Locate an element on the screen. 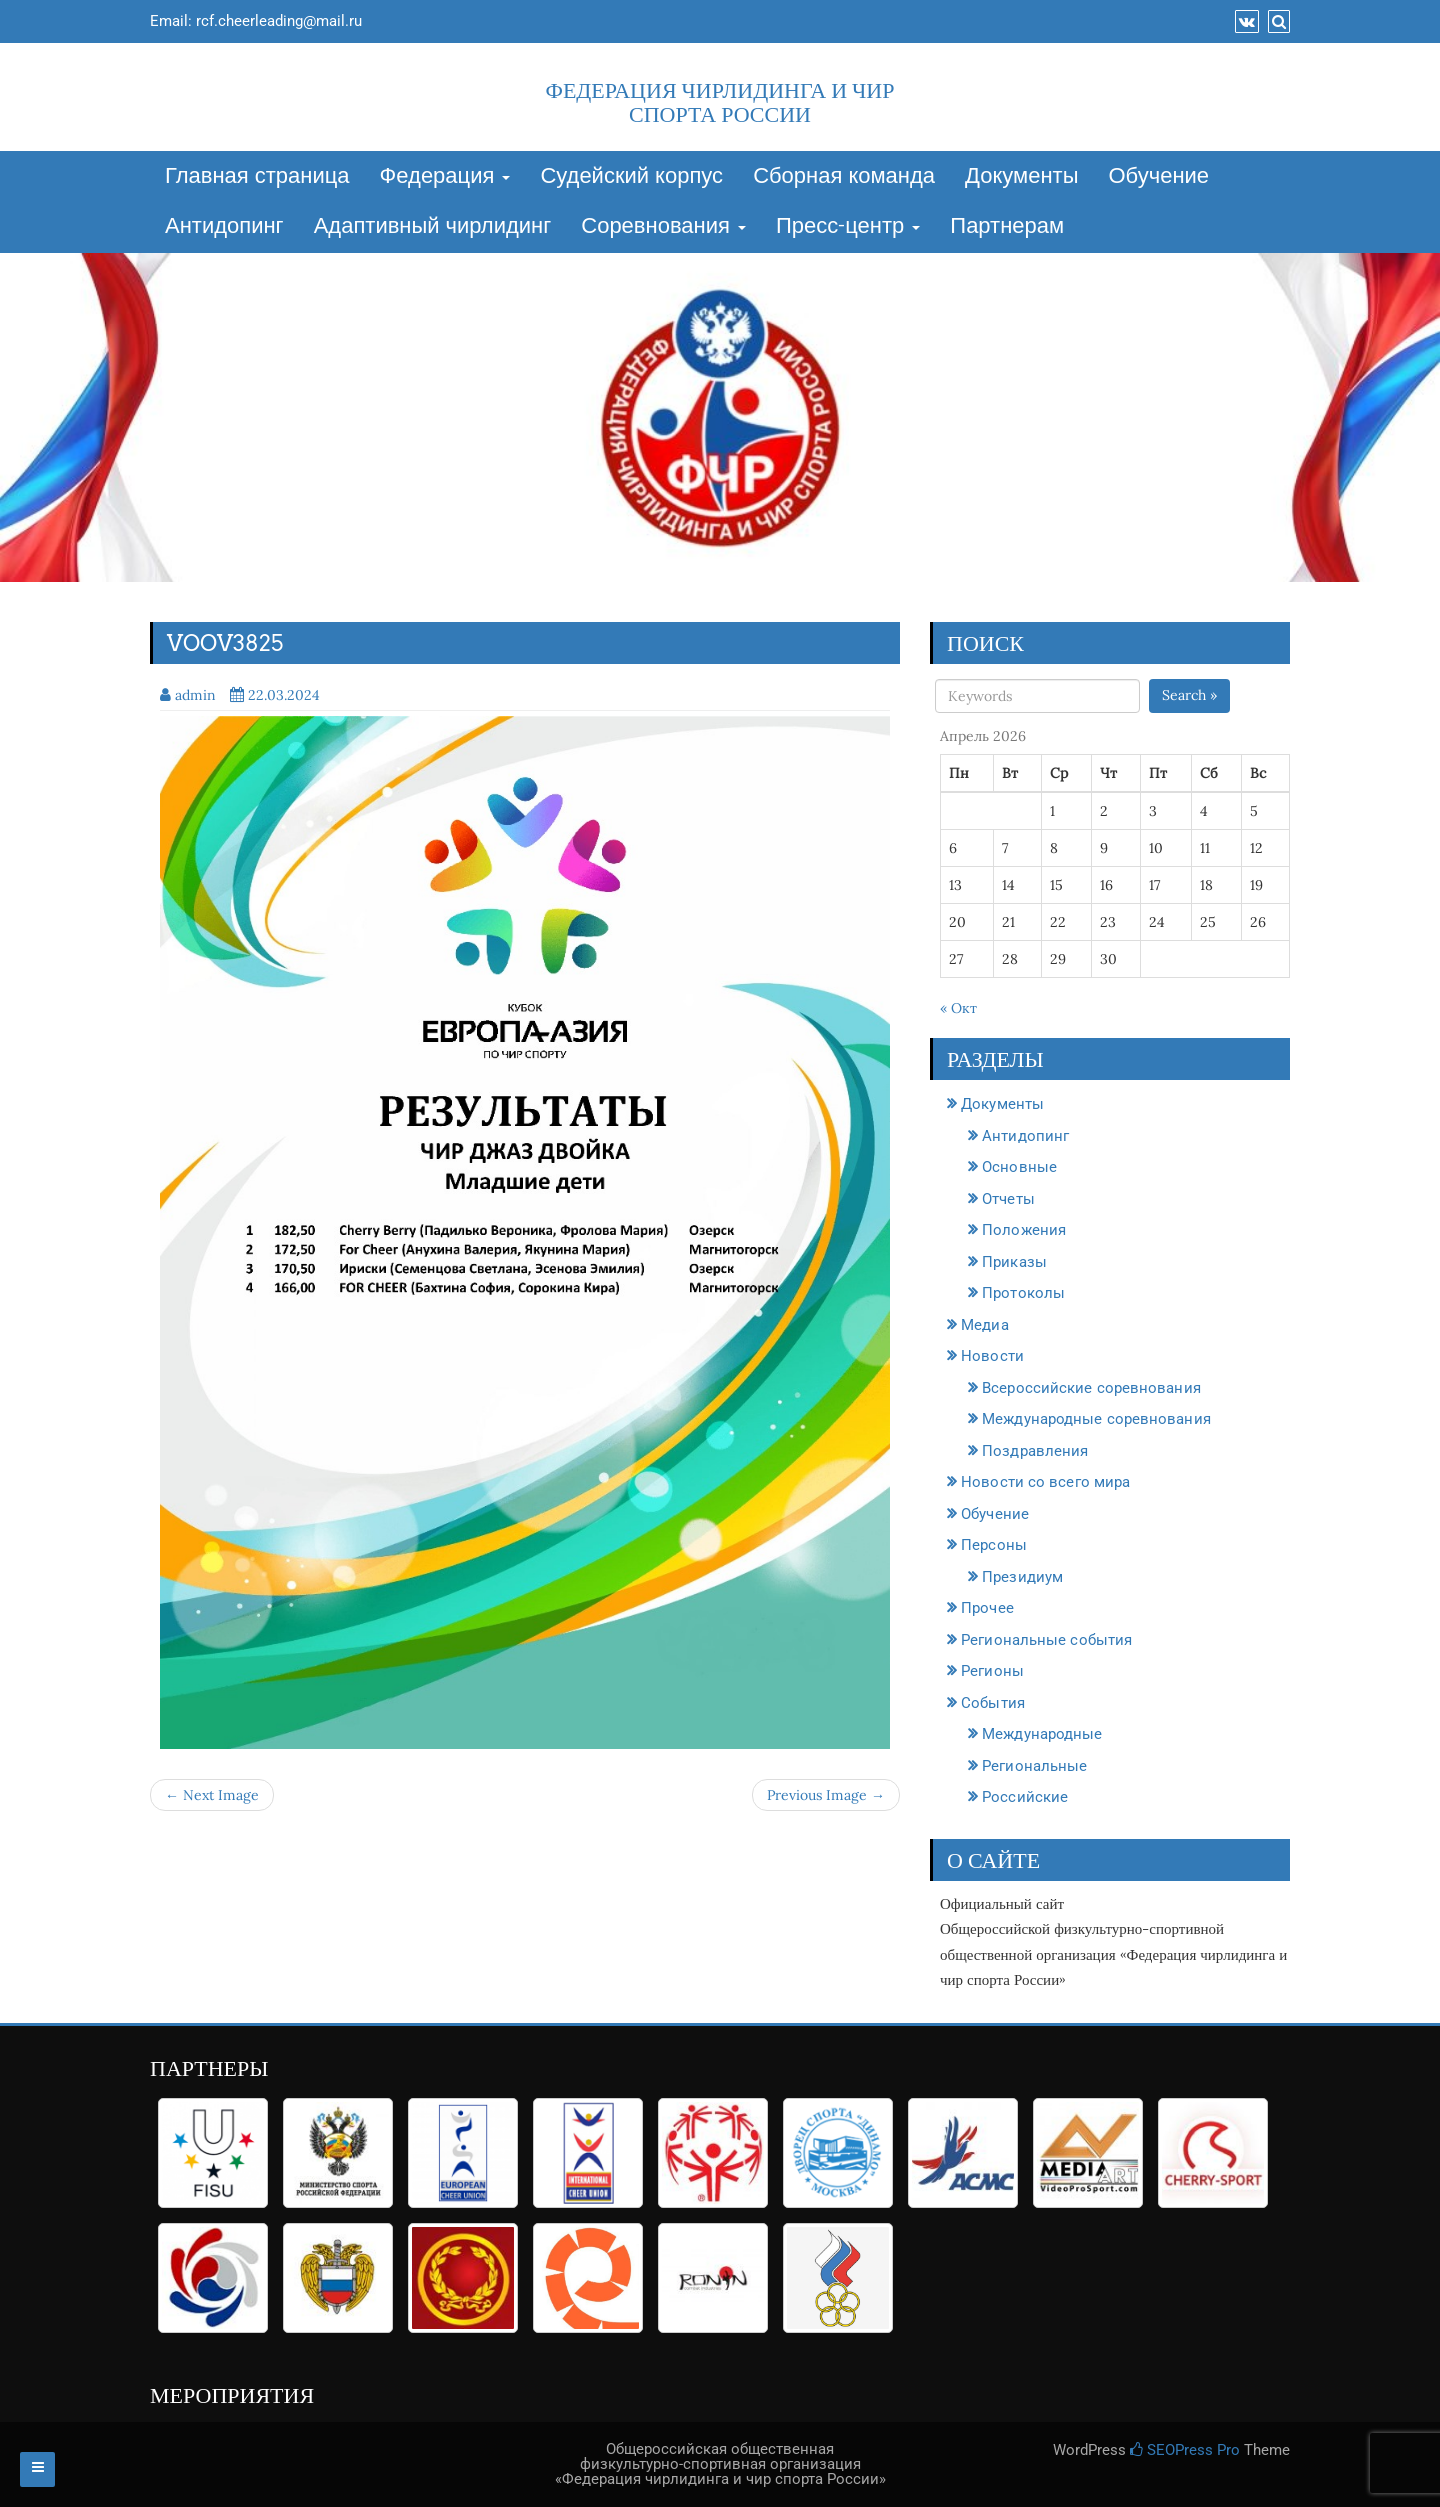  Основные is located at coordinates (1019, 1167).